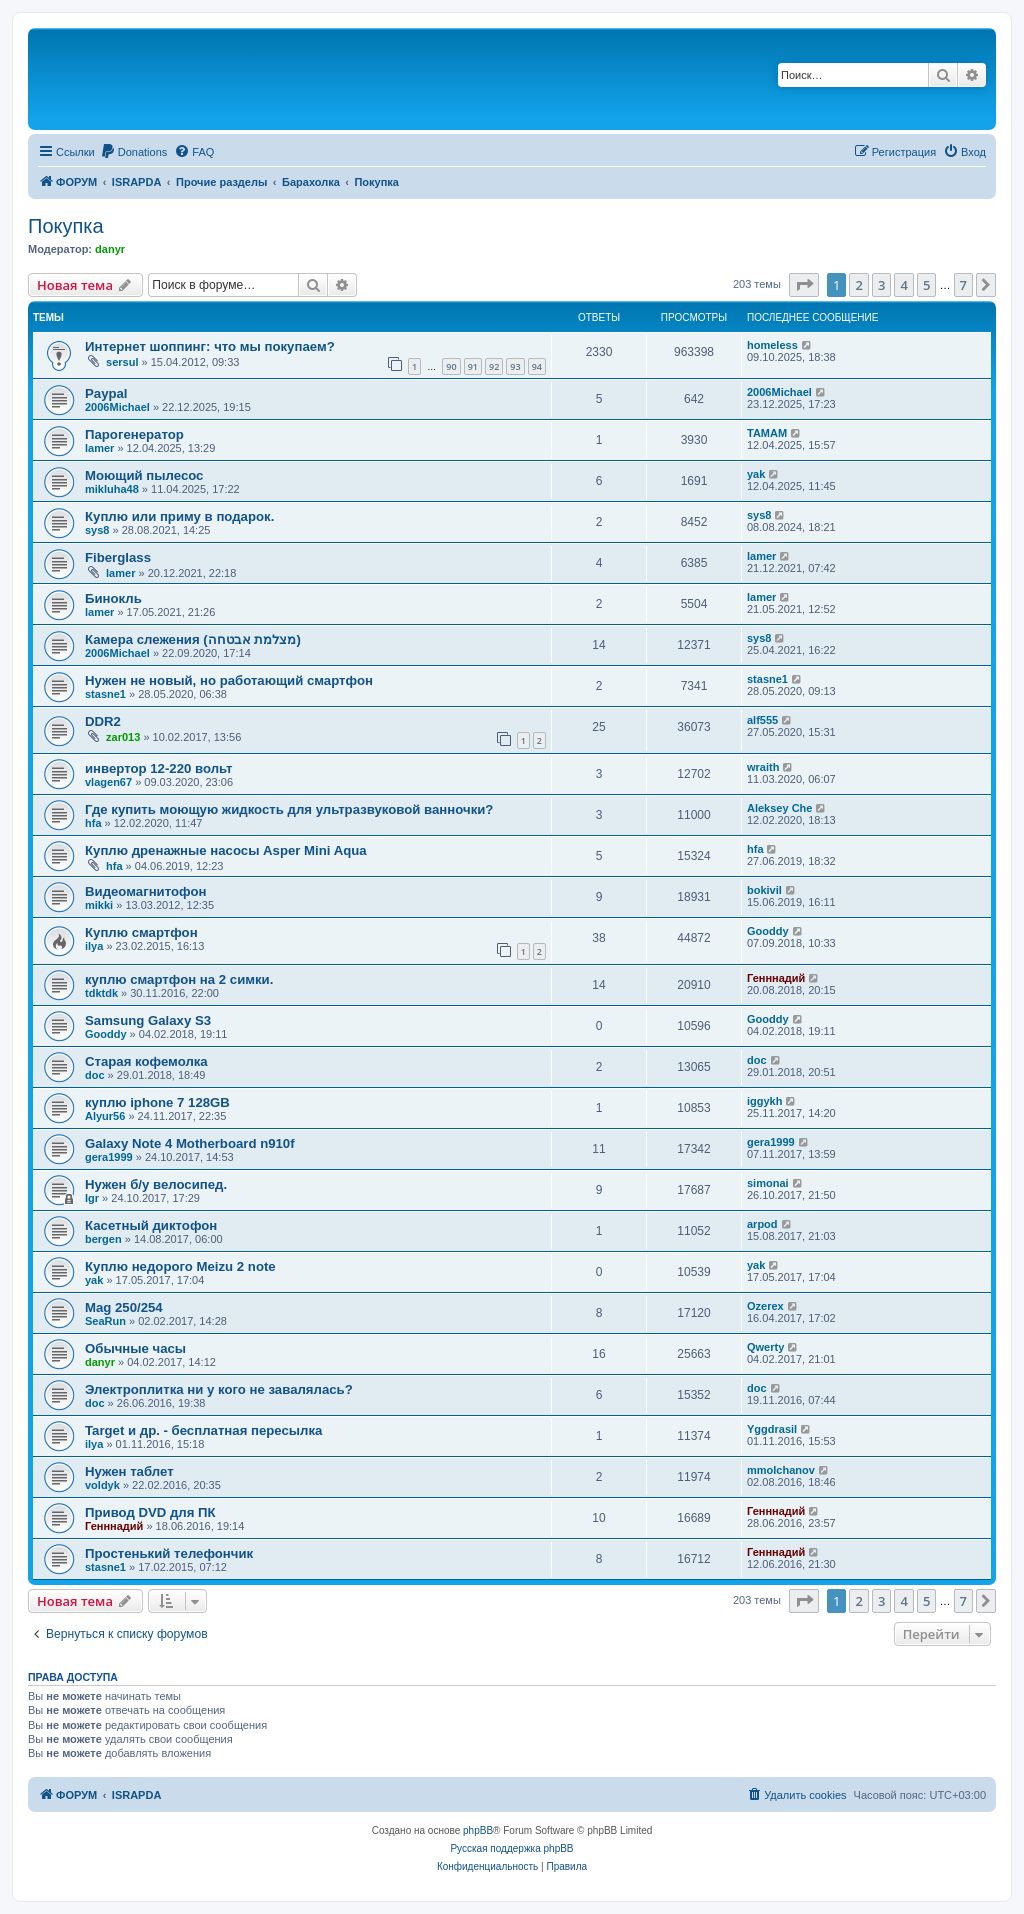  What do you see at coordinates (141, 932) in the screenshot?
I see `Куплю смартфон` at bounding box center [141, 932].